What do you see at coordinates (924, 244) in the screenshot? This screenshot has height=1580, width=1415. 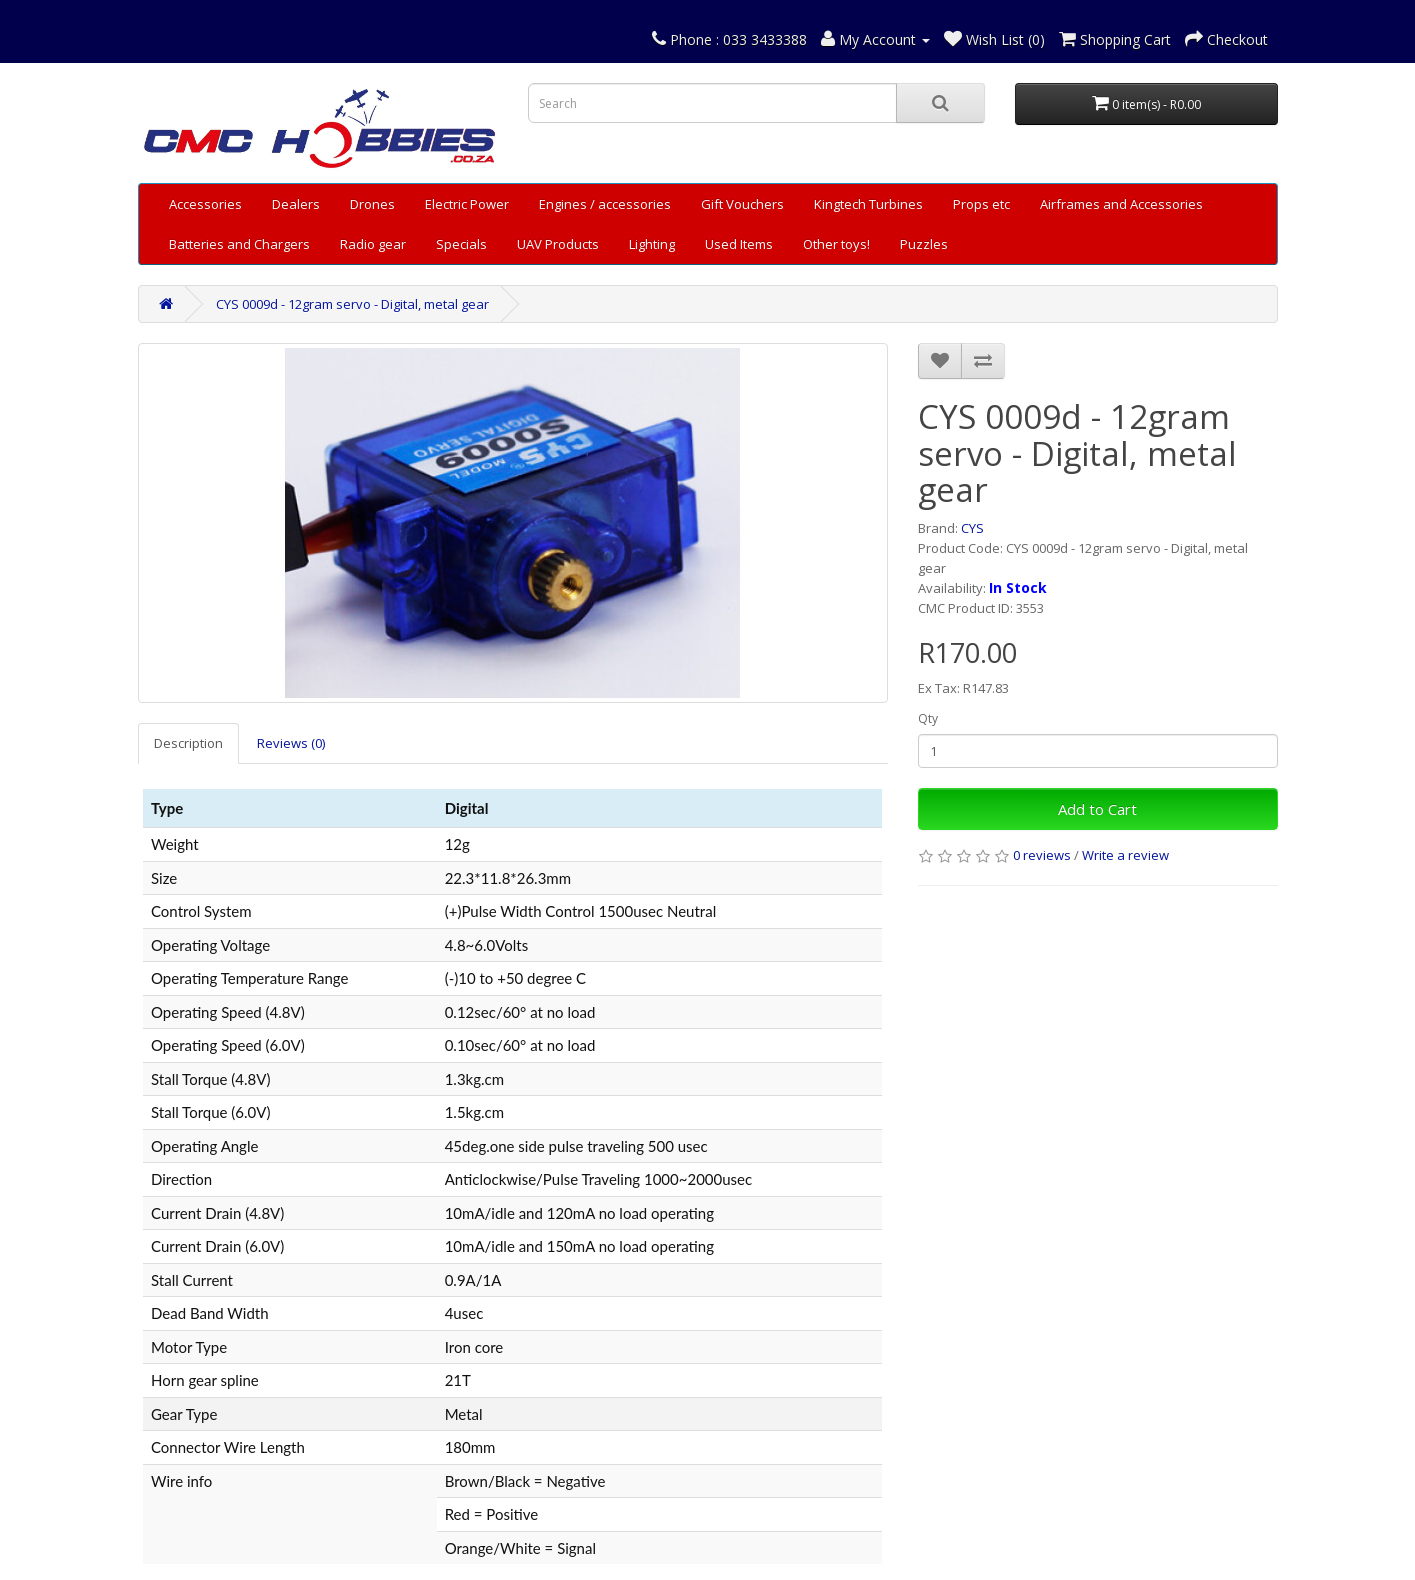 I see `Puzzles` at bounding box center [924, 244].